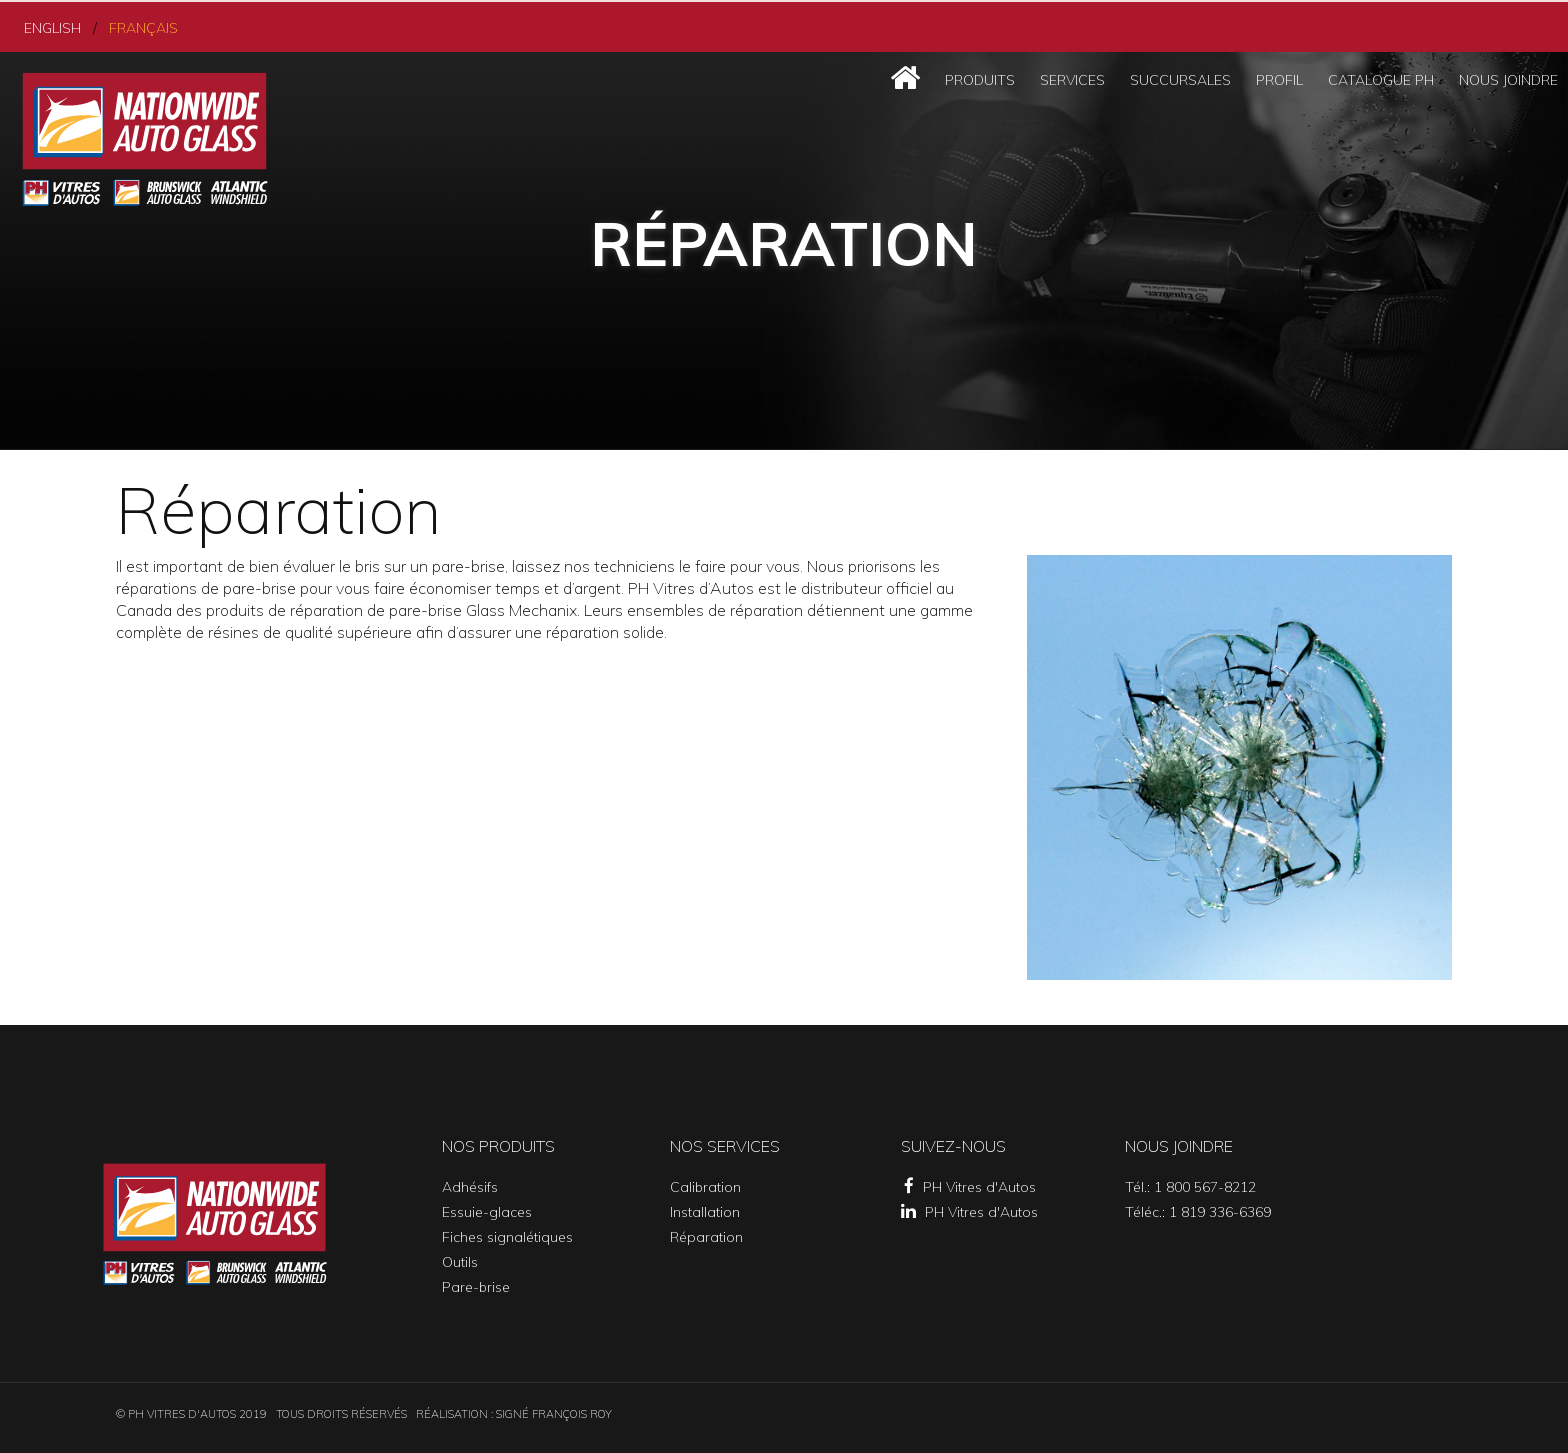 This screenshot has height=1453, width=1568. I want to click on Outils, so click(460, 1260).